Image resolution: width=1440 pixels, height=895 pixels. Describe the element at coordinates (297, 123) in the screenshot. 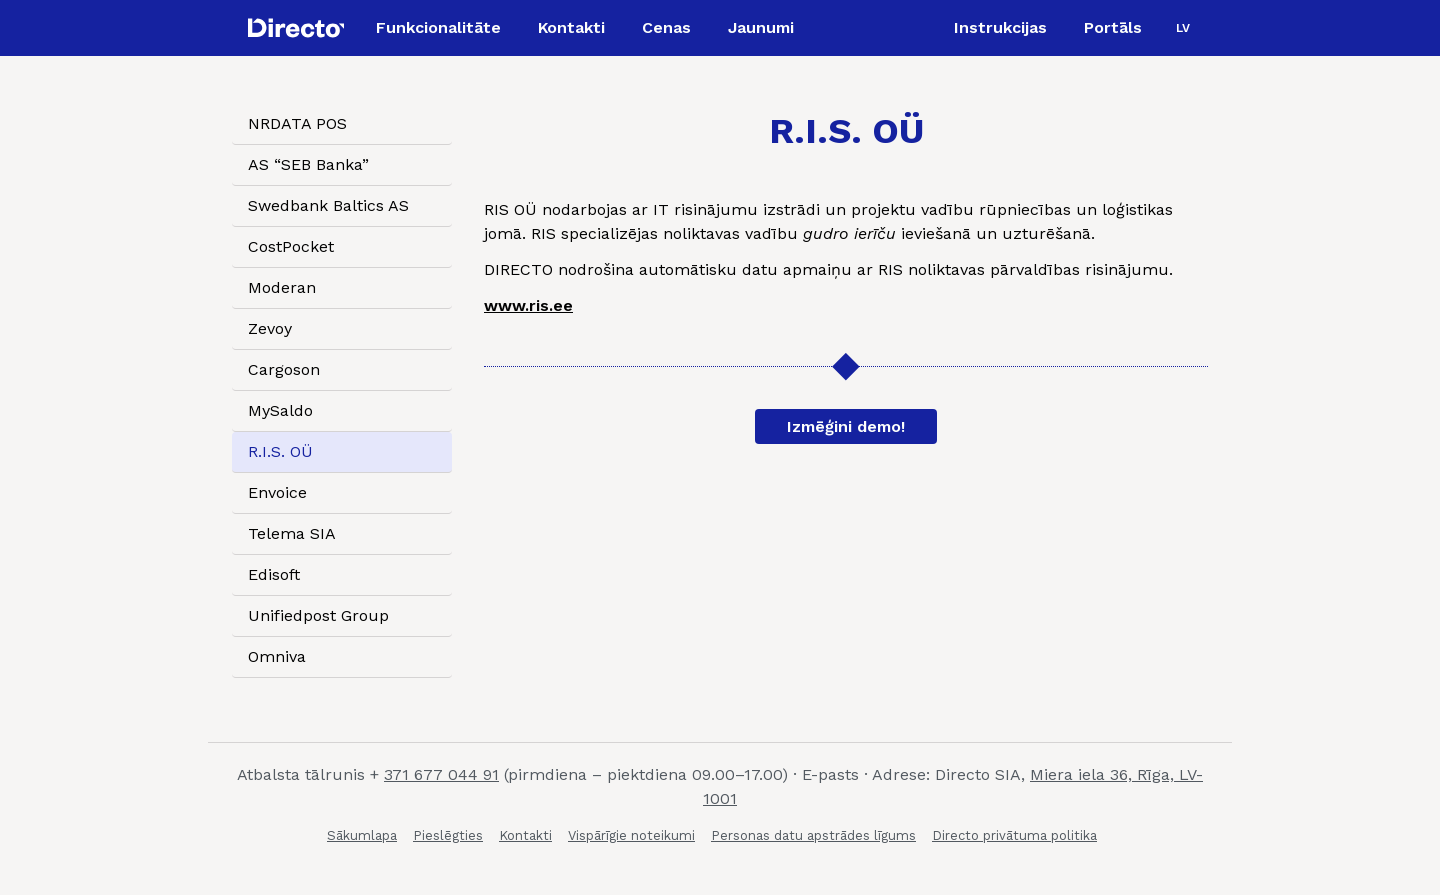

I see `NRDATA POS` at that location.